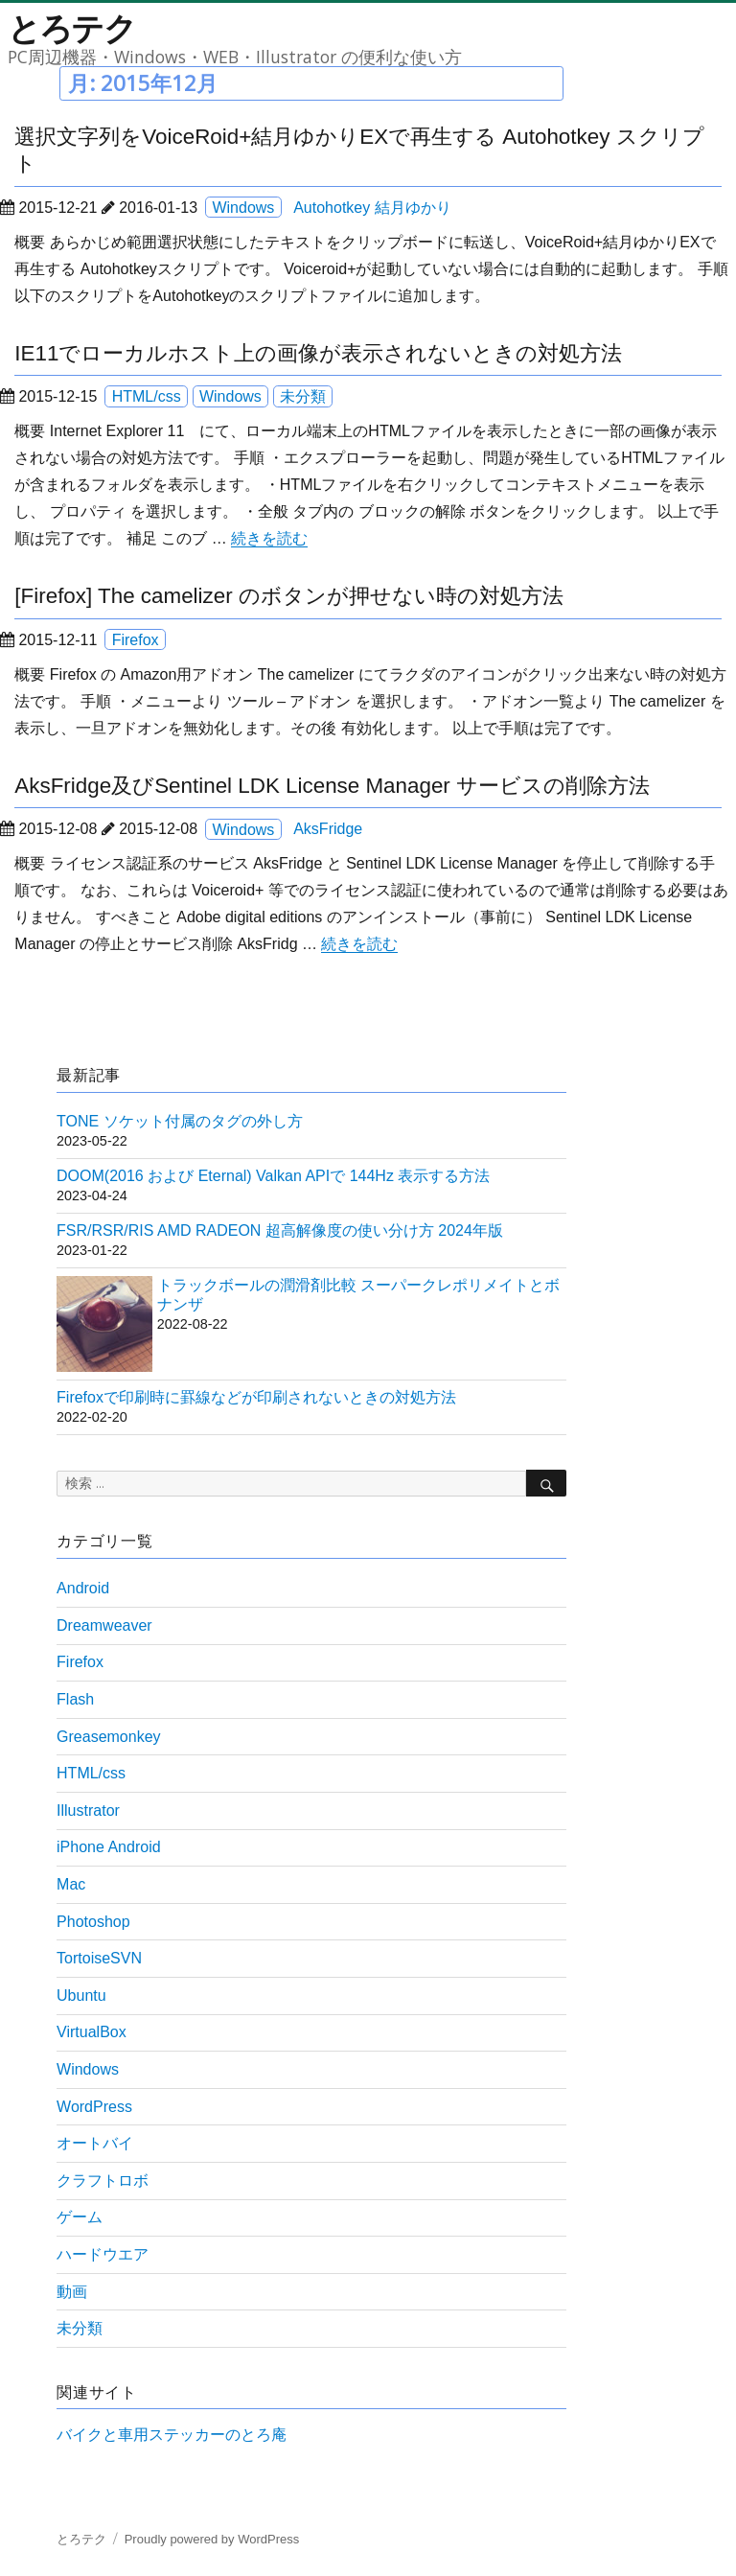 This screenshot has height=2576, width=736. I want to click on Proudly powered by WordPress, so click(212, 2539).